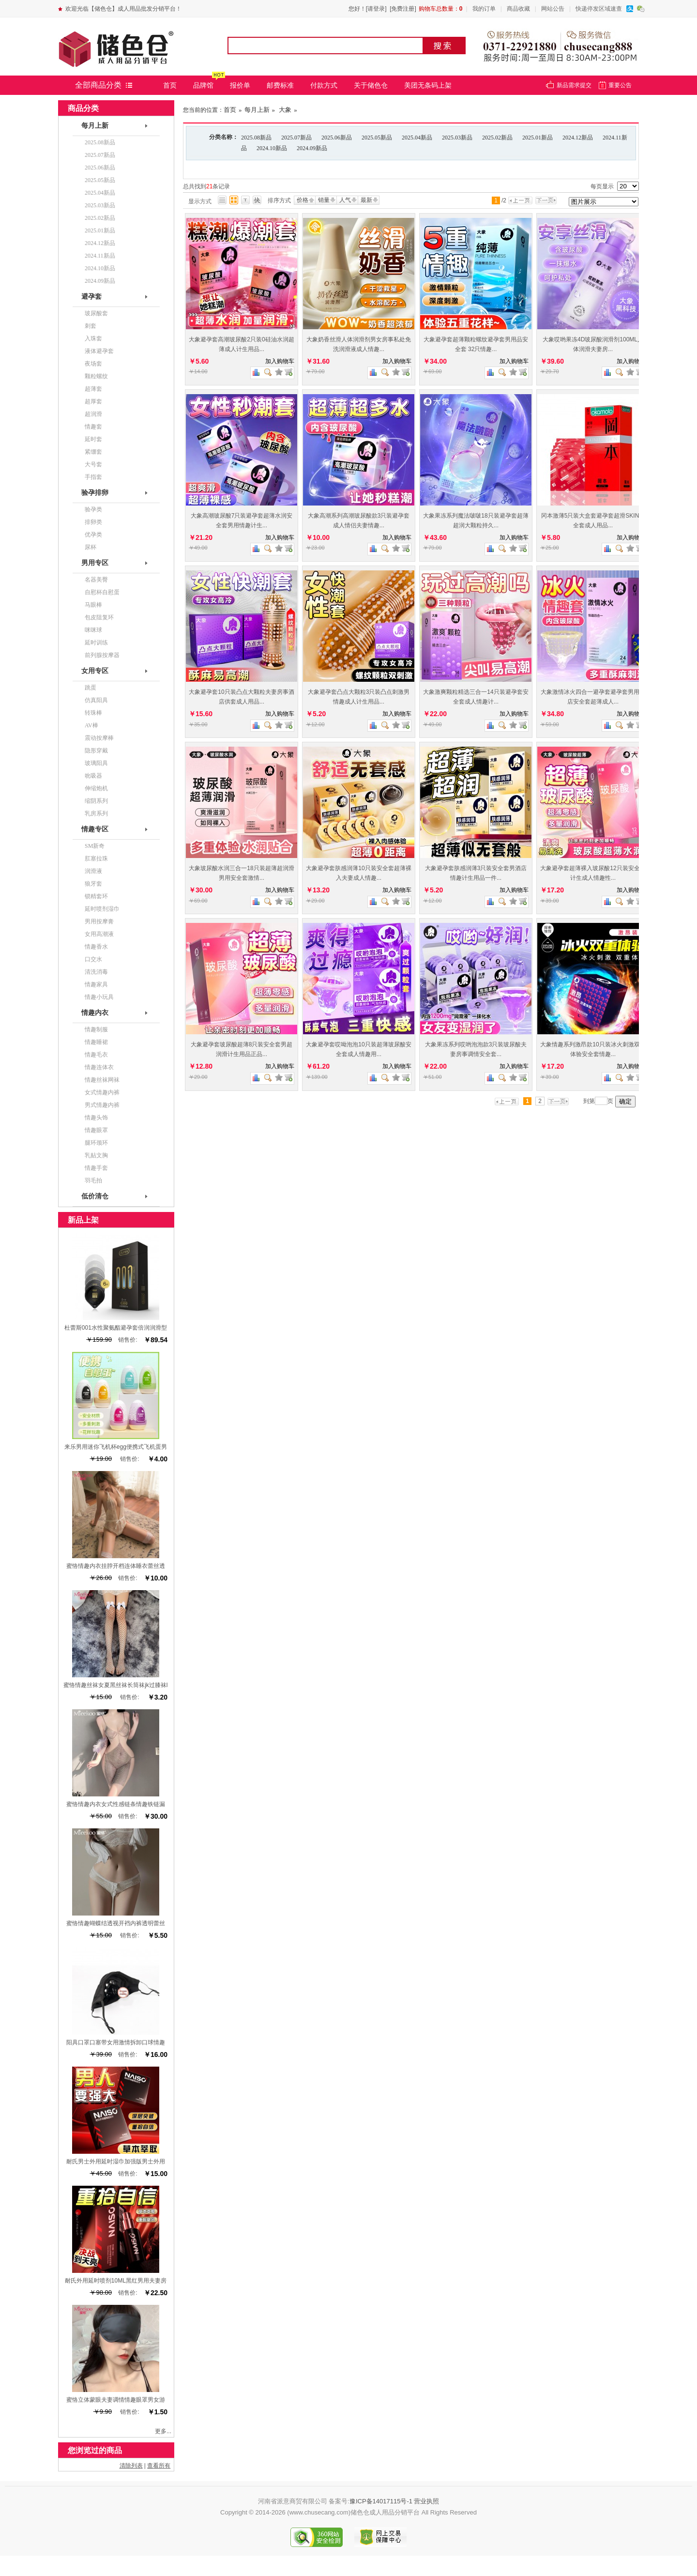 The image size is (697, 2576). Describe the element at coordinates (96, 313) in the screenshot. I see `玻尿酸套` at that location.